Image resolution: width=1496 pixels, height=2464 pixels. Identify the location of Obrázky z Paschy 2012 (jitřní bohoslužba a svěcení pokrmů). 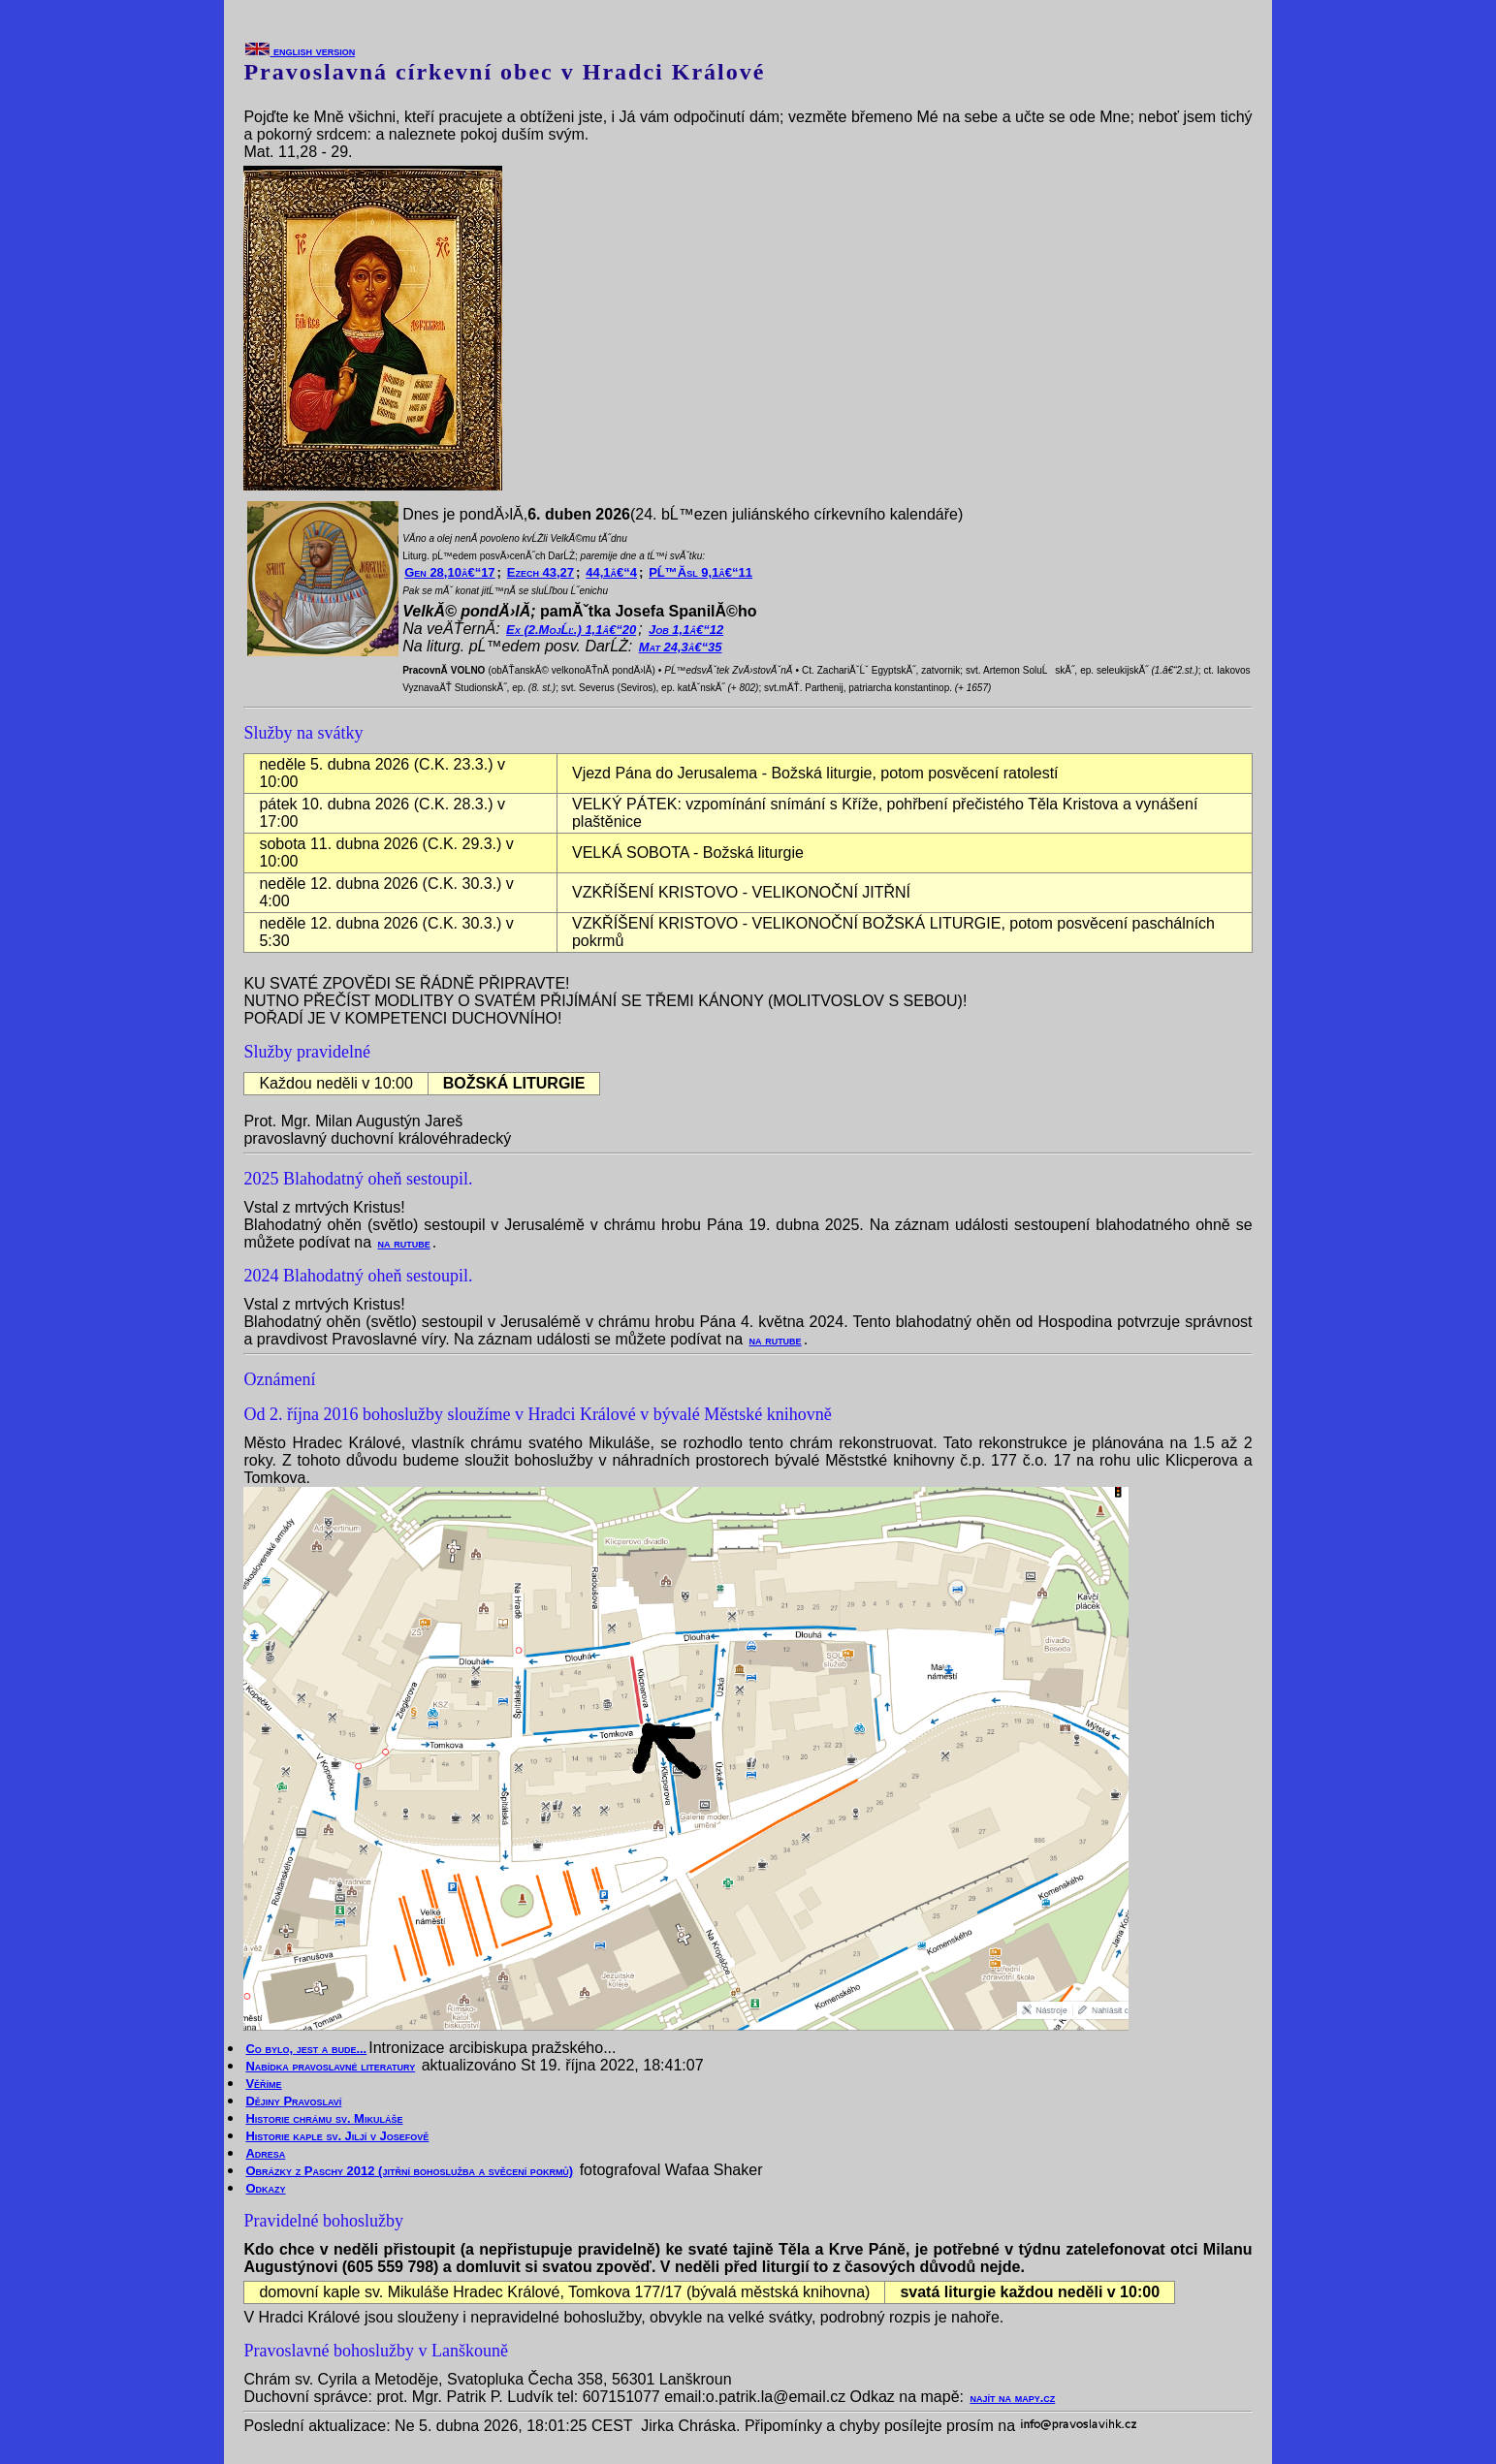
(409, 2171).